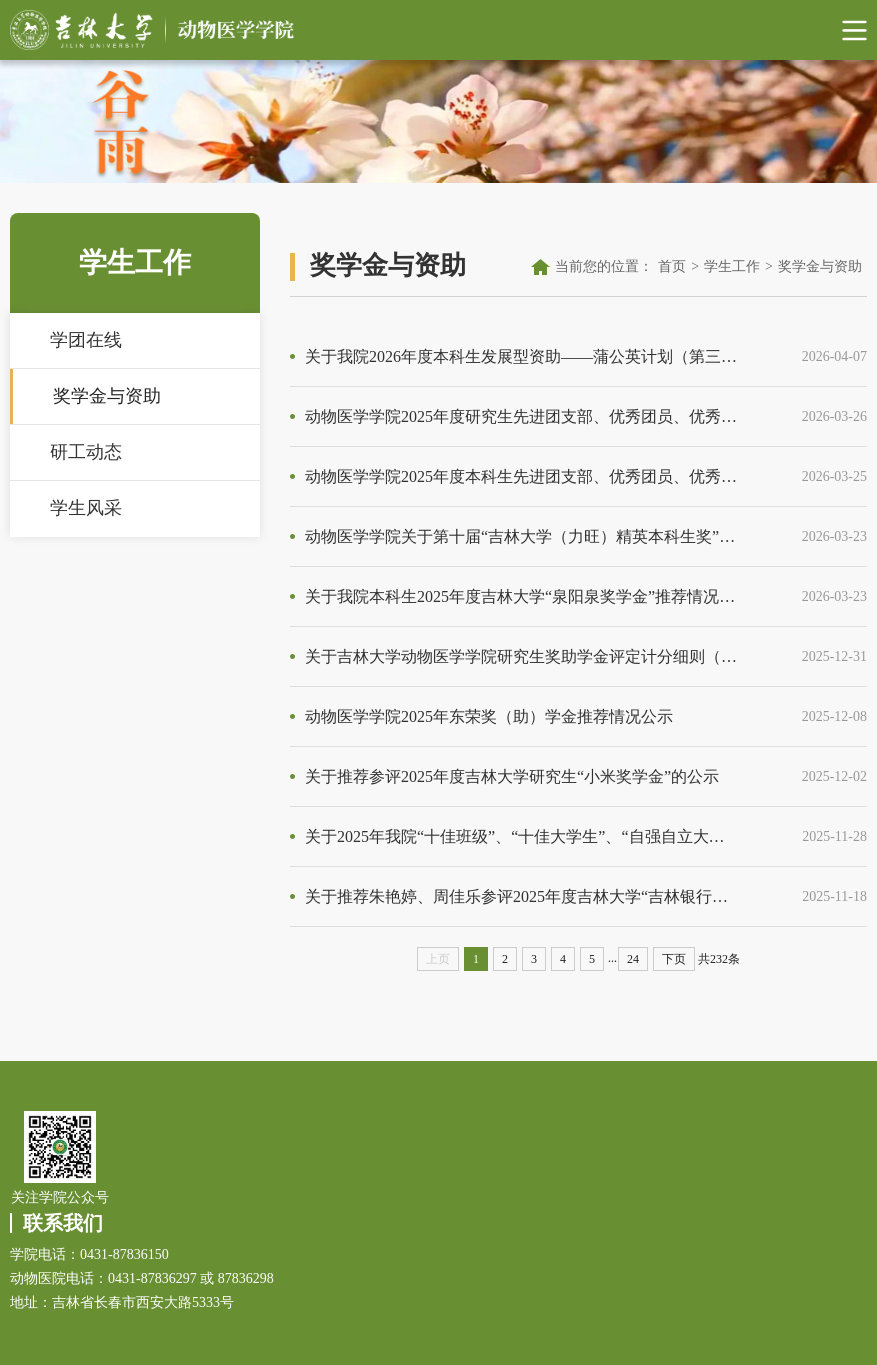 This screenshot has width=877, height=1365. I want to click on 动物医学学院关于第十届“吉林大学（力旺）精英本科生奖”拟推荐人选公示, so click(521, 536).